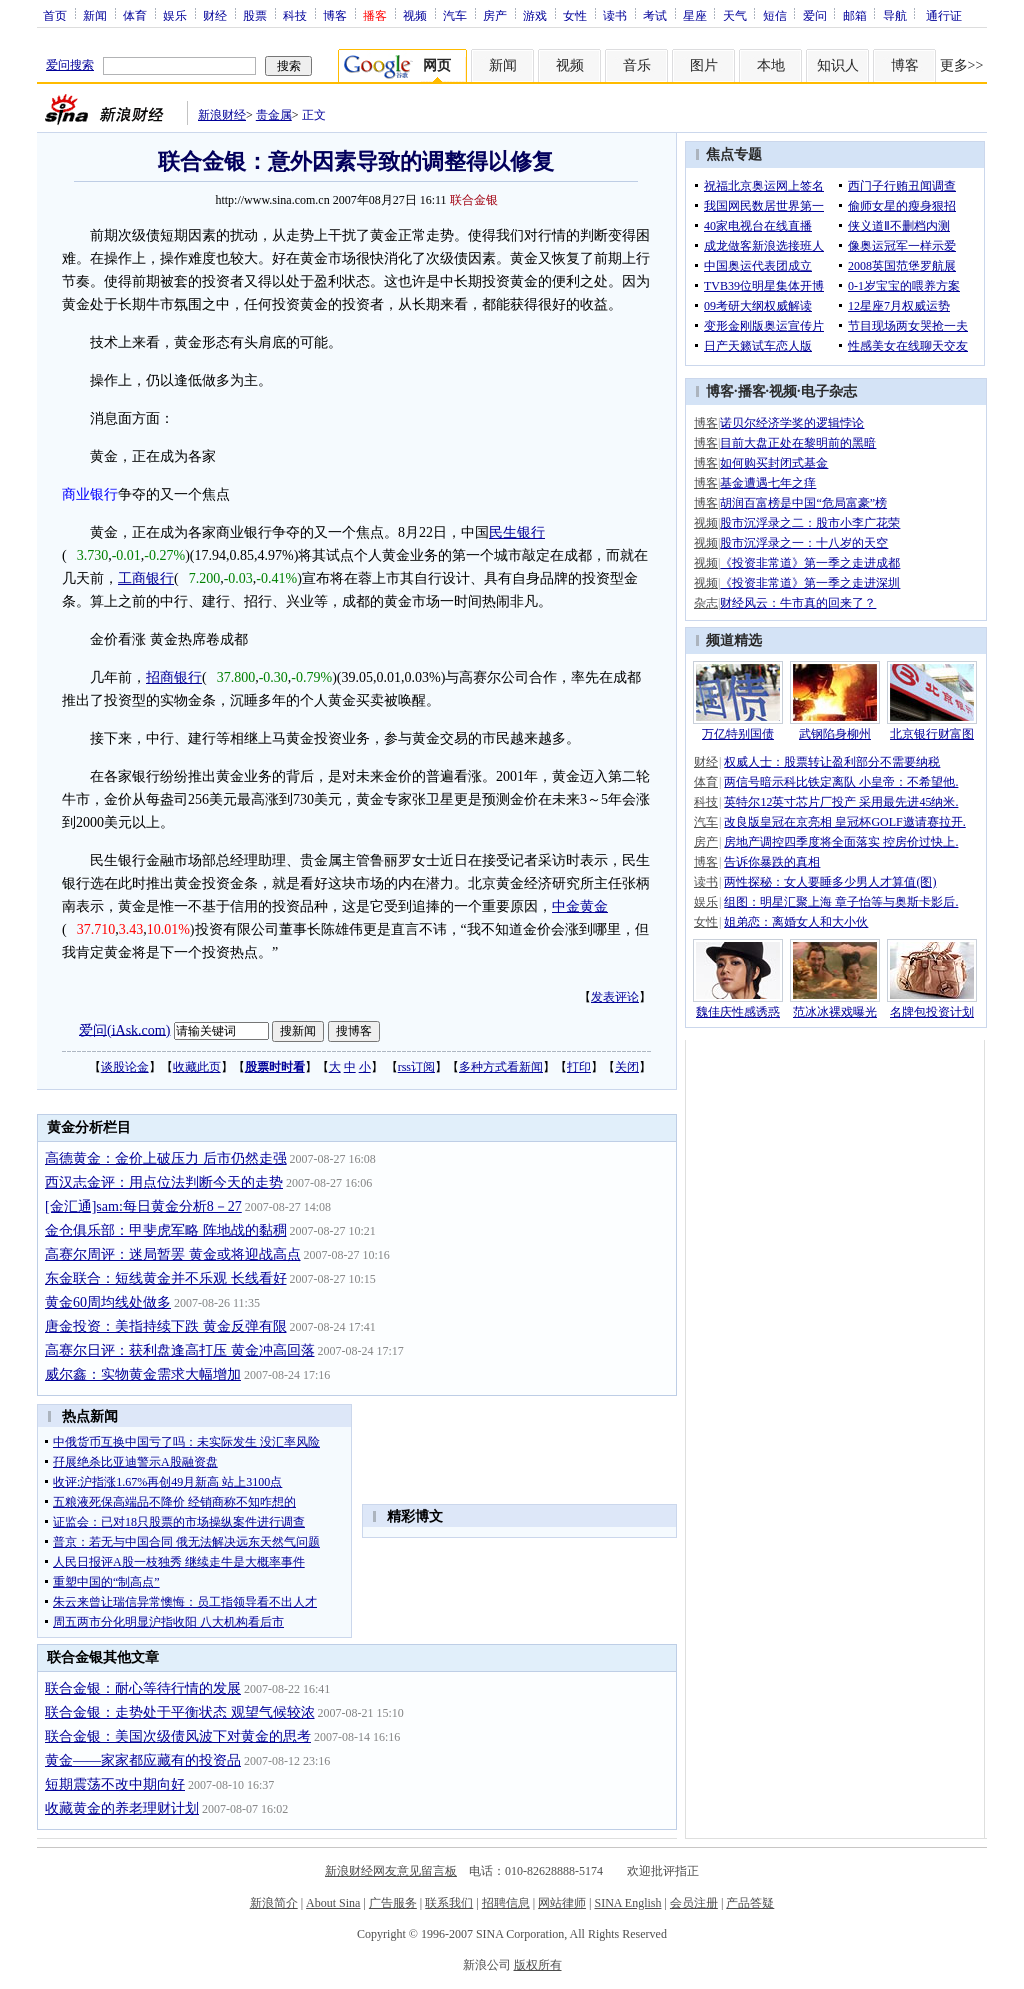 The width and height of the screenshot is (1024, 1989). I want to click on 体育, so click(135, 15).